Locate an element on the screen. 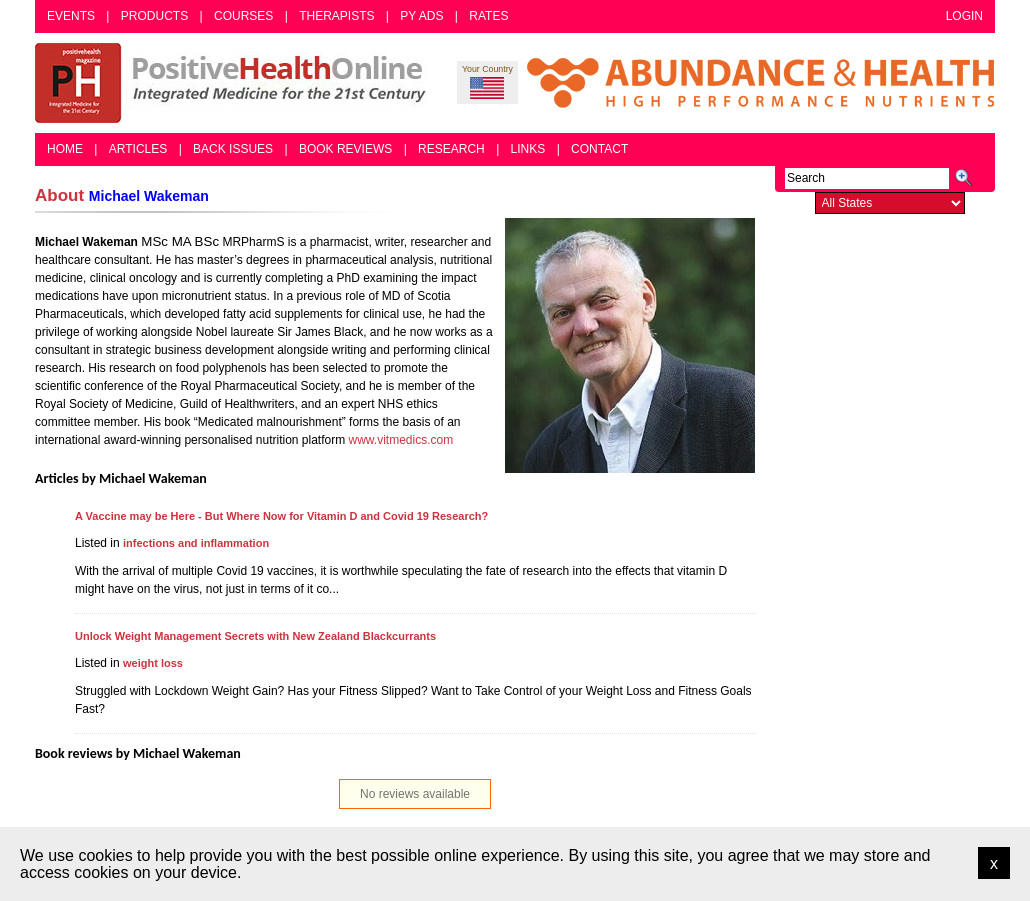 The image size is (1030, 901). Book Reviews is located at coordinates (345, 149).